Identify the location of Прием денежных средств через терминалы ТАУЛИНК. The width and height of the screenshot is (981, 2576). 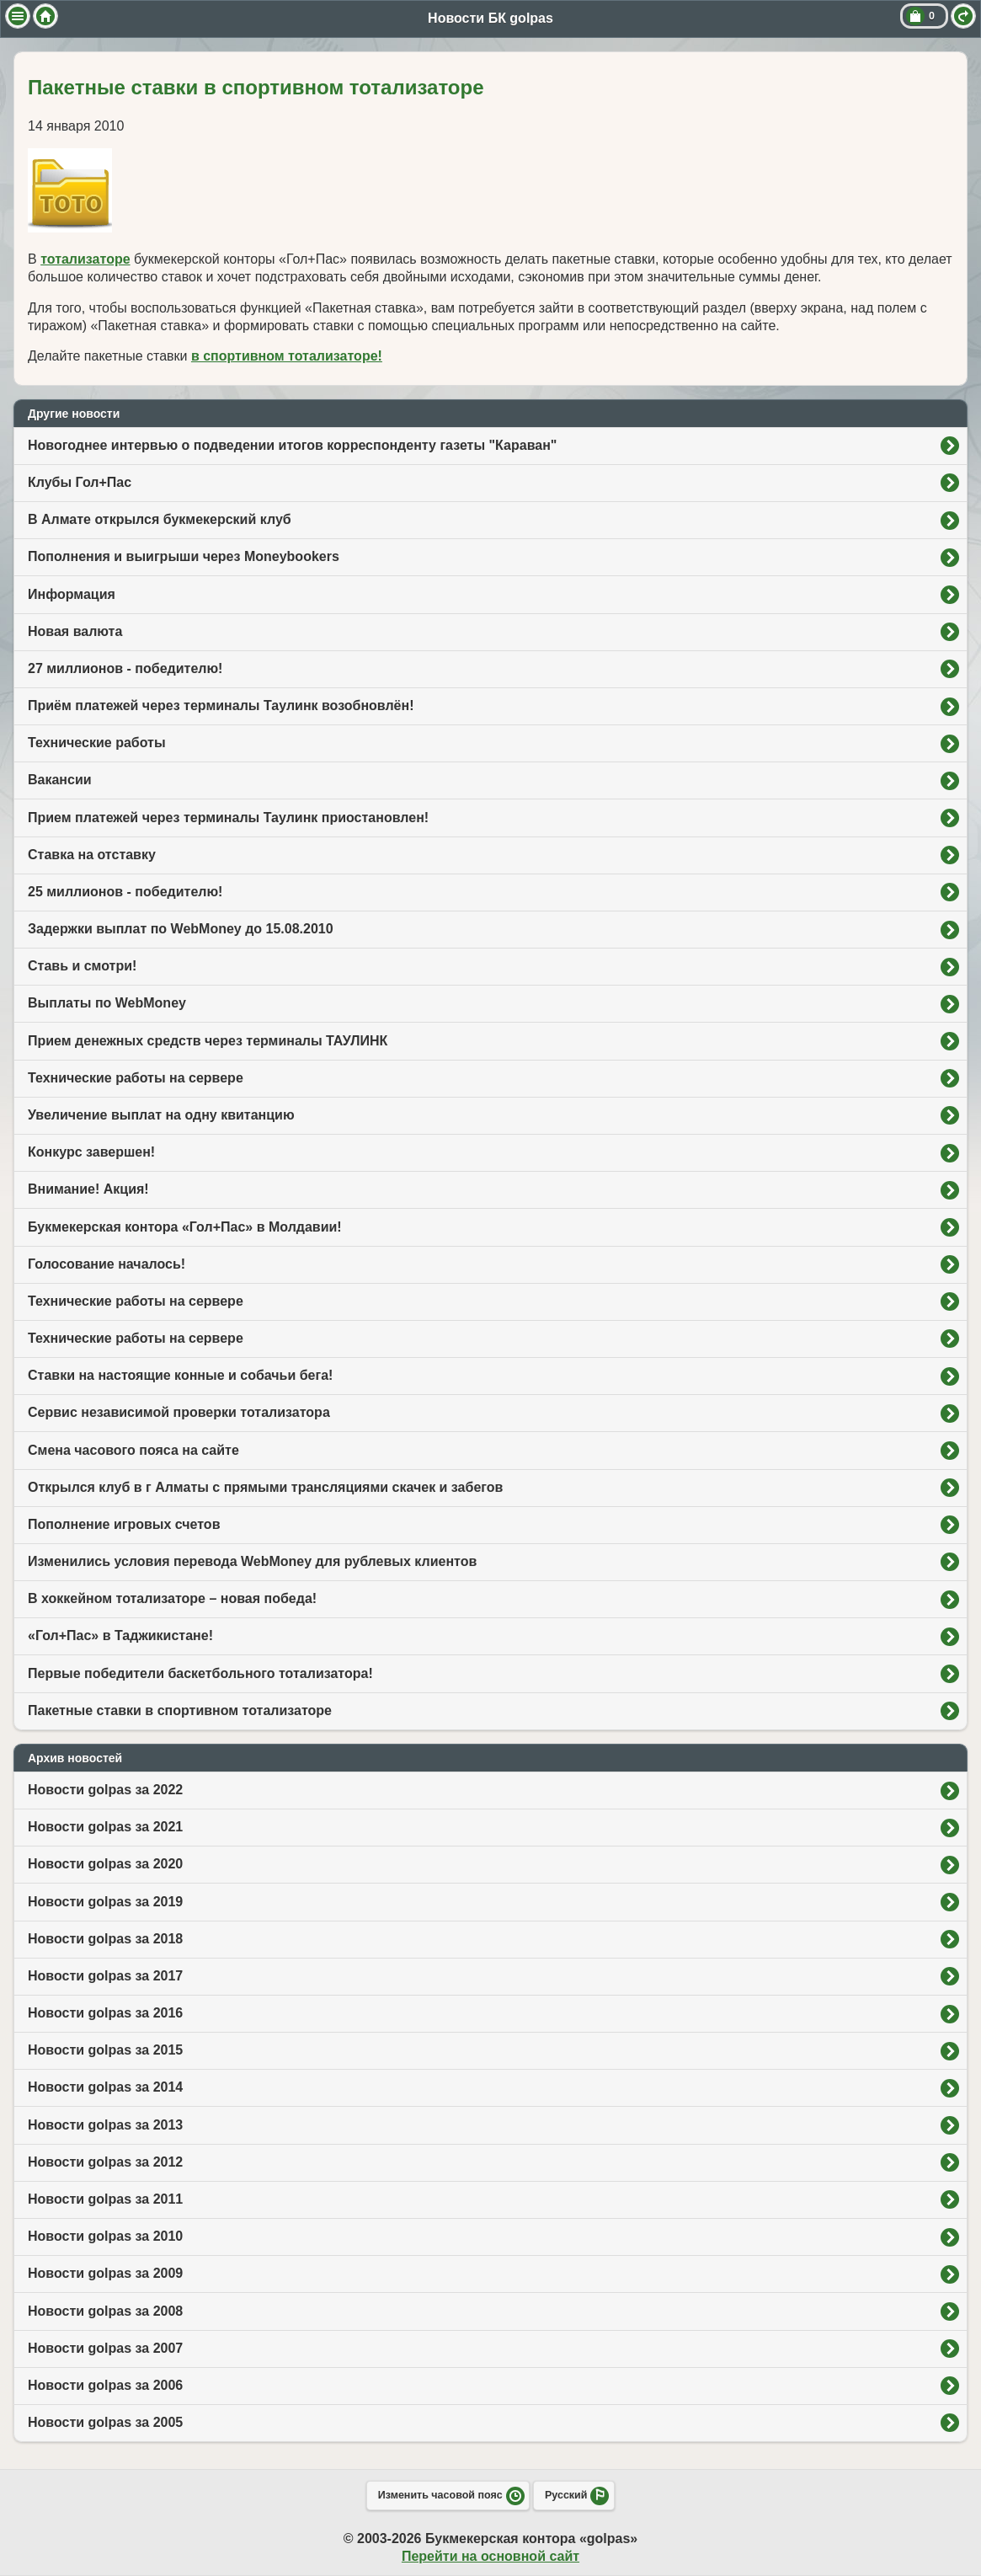
(207, 1041).